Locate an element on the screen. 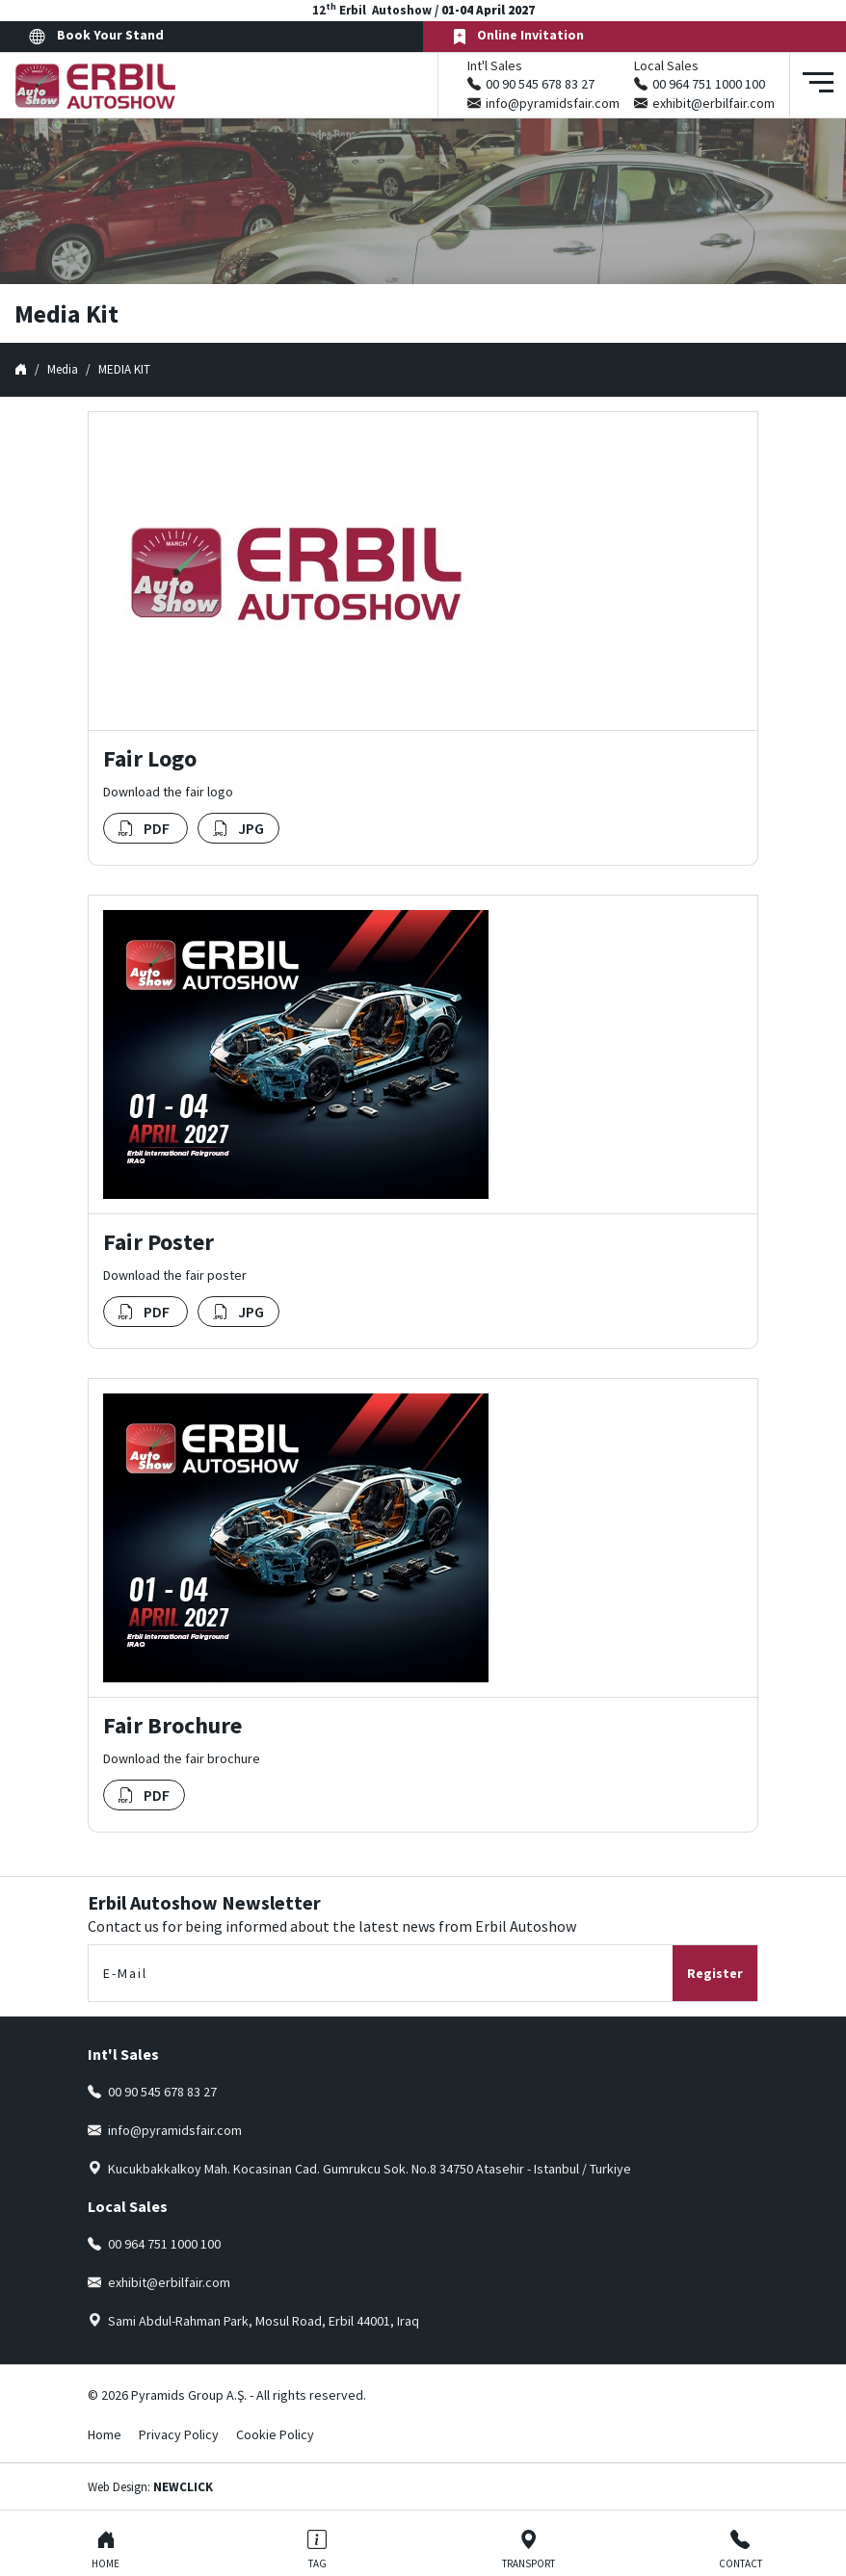  [Toggle navigation] is located at coordinates (818, 85).